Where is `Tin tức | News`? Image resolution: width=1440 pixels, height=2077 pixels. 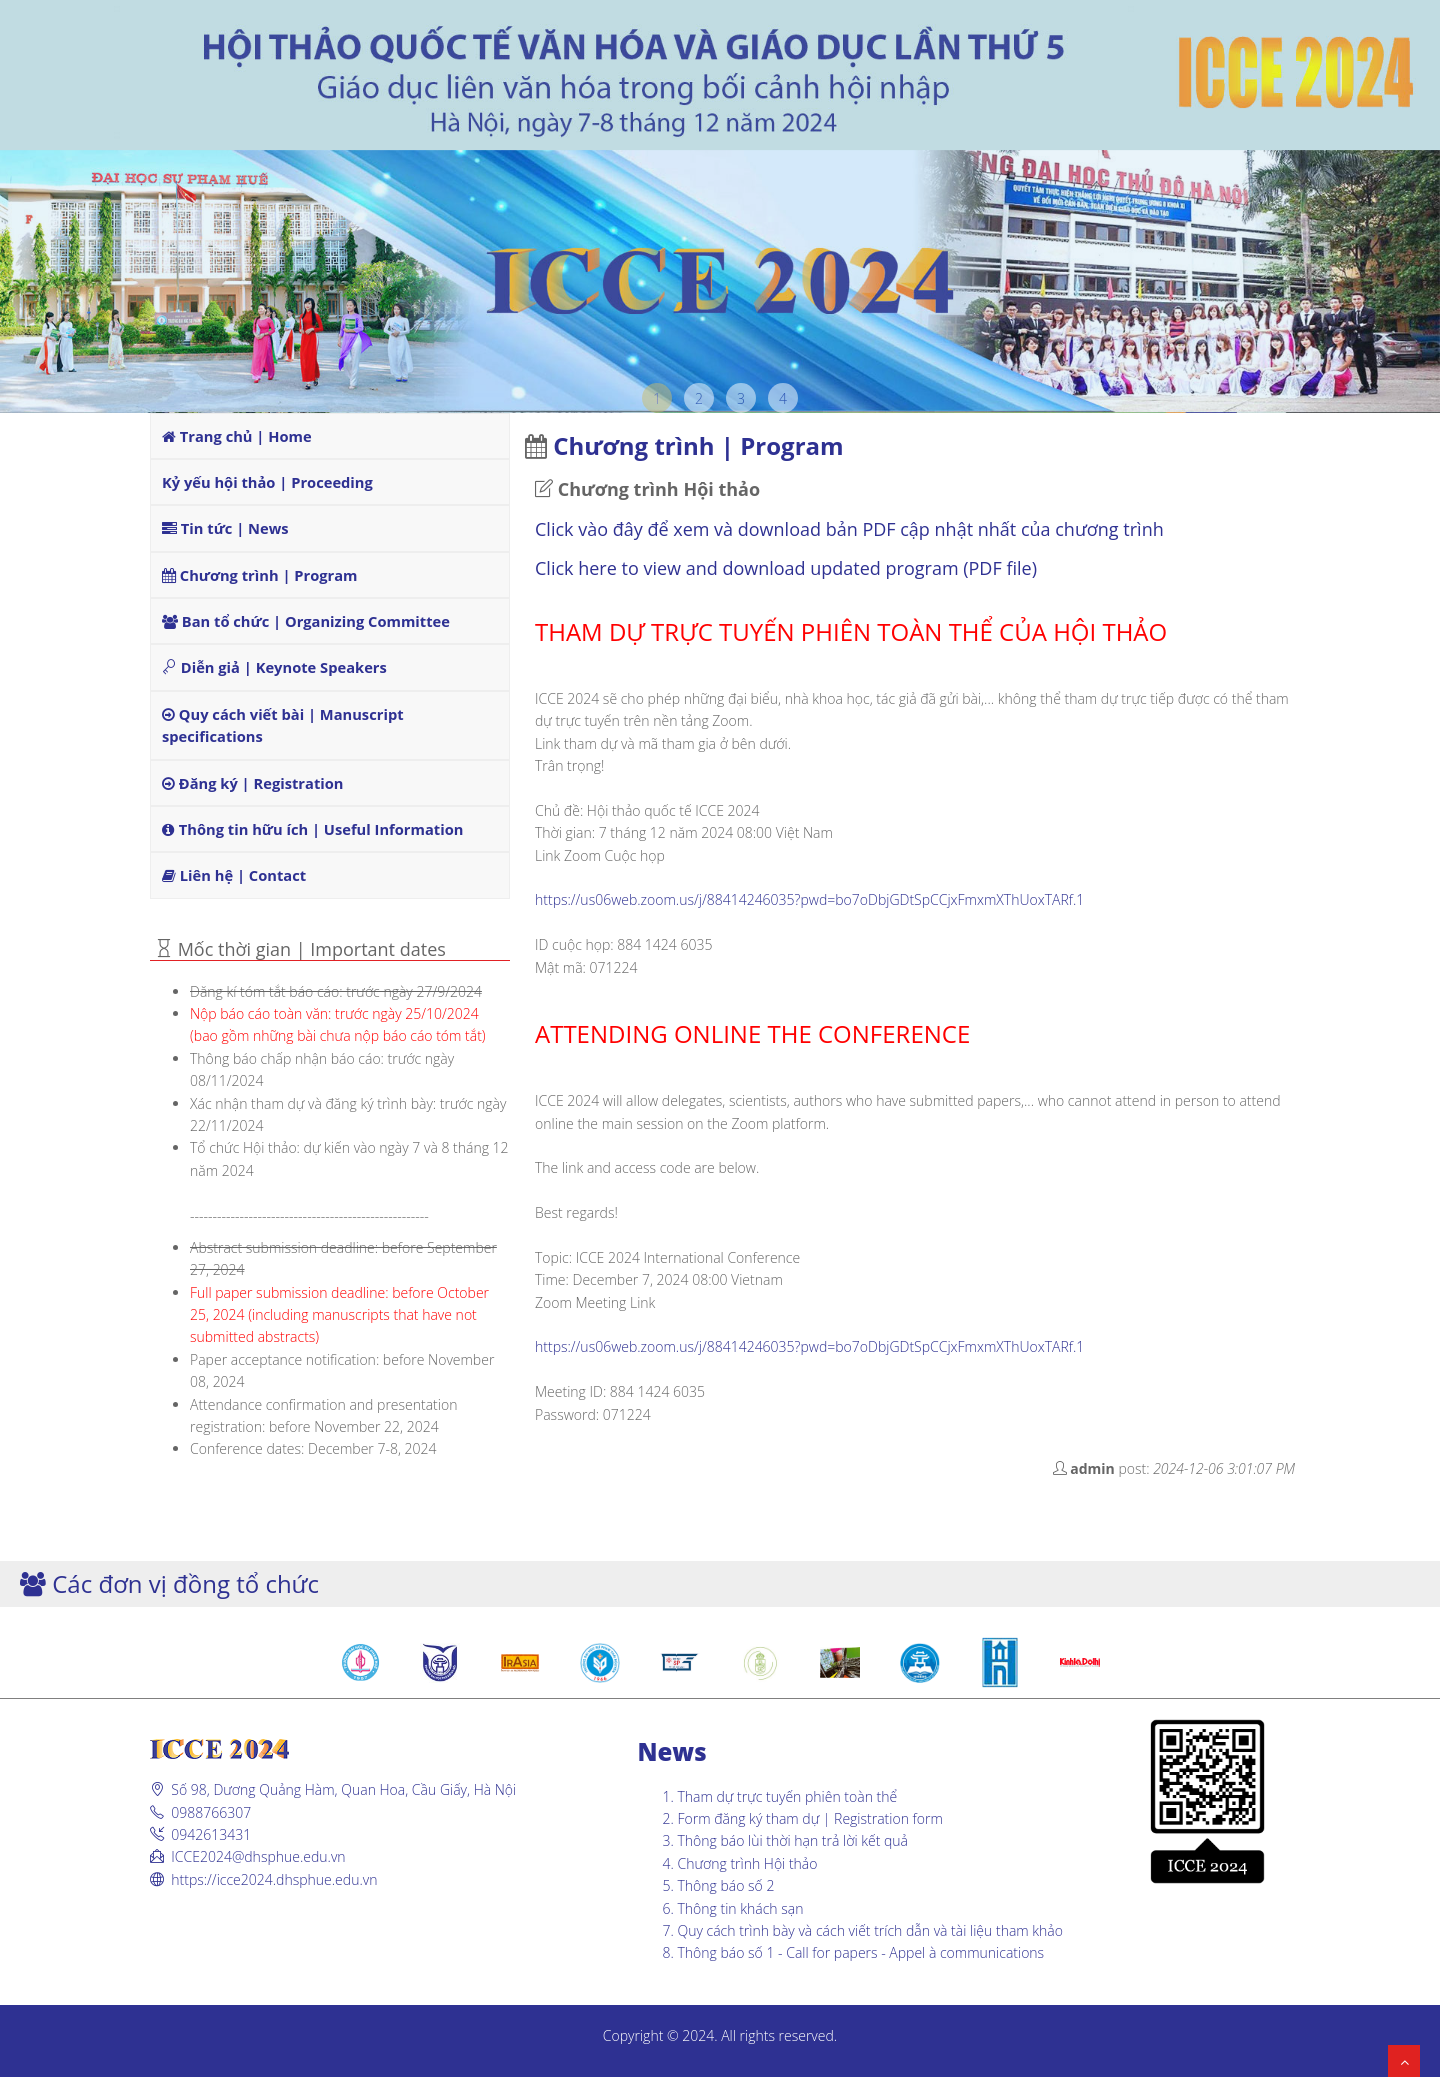
Tin tức | News is located at coordinates (225, 528).